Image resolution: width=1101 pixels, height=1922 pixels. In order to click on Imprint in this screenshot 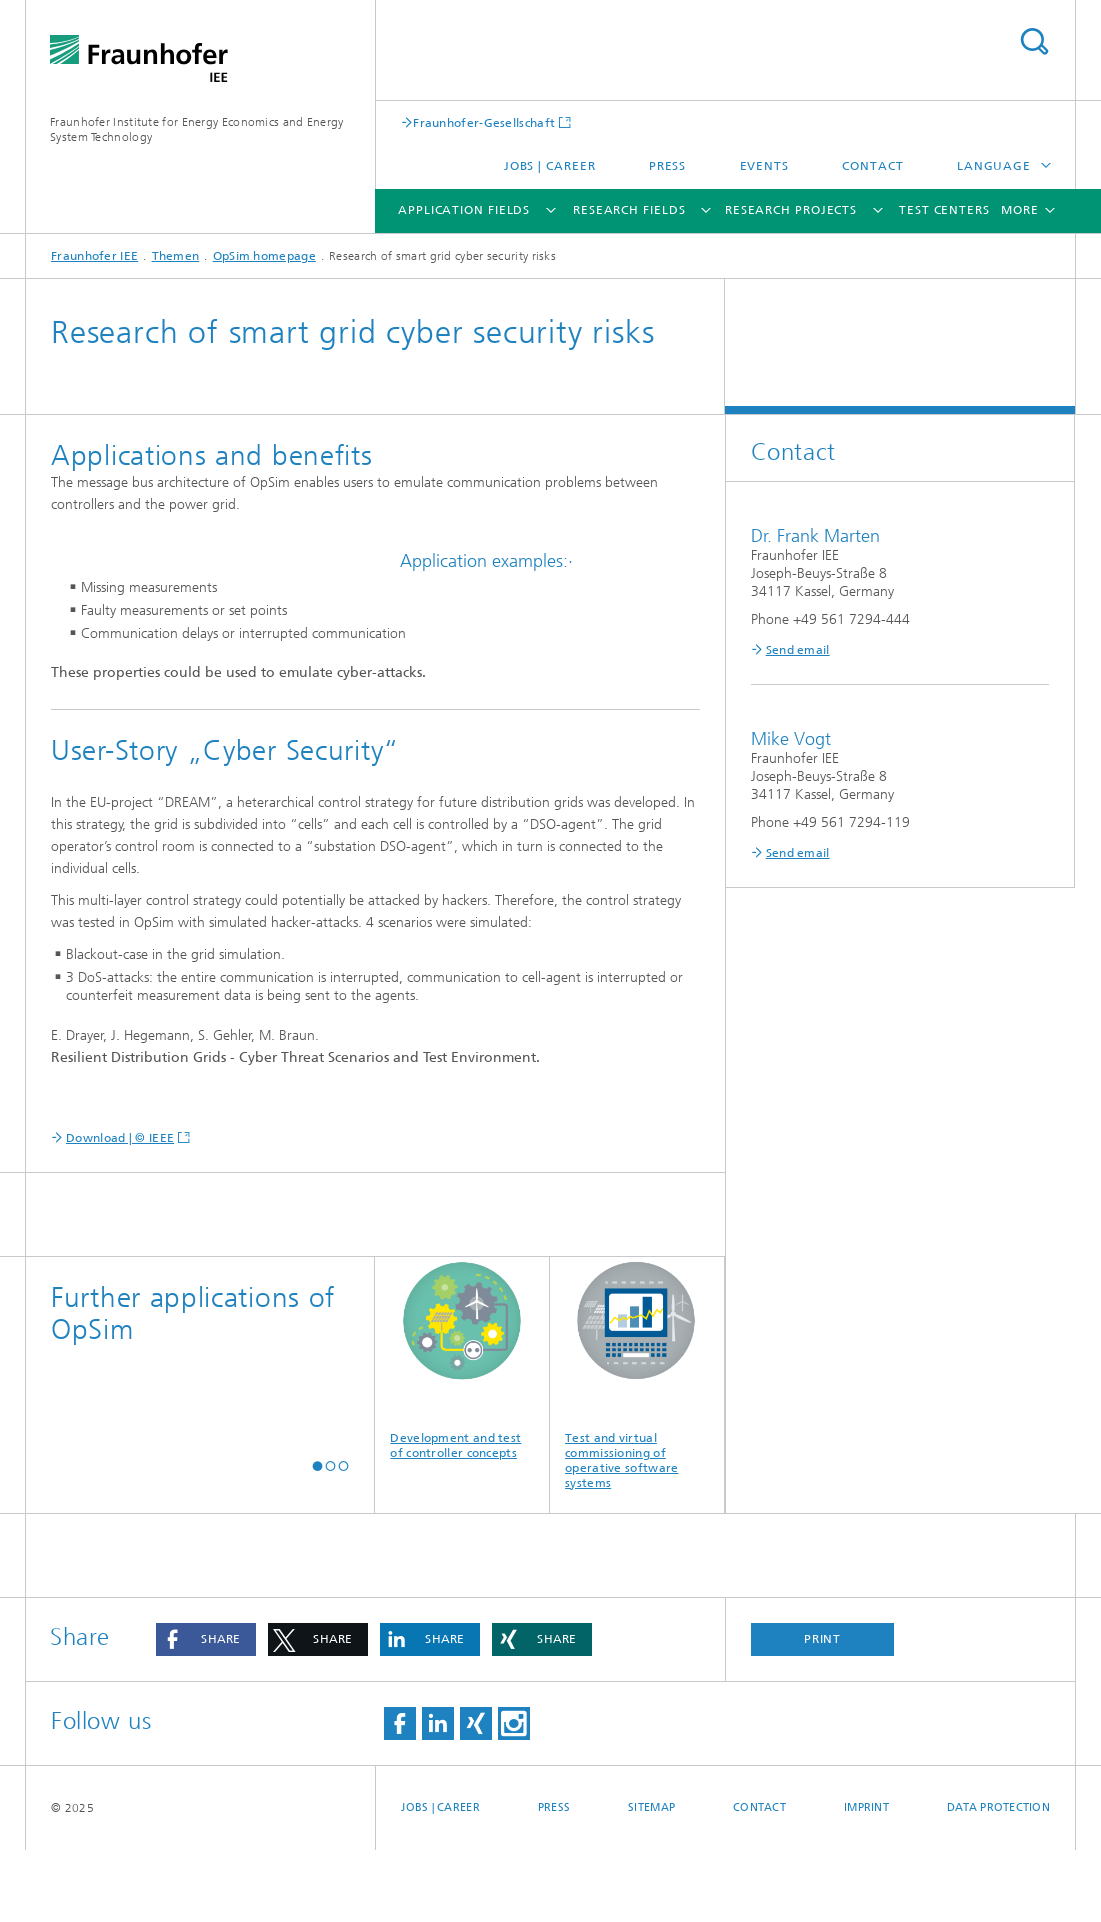, I will do `click(866, 1879)`.